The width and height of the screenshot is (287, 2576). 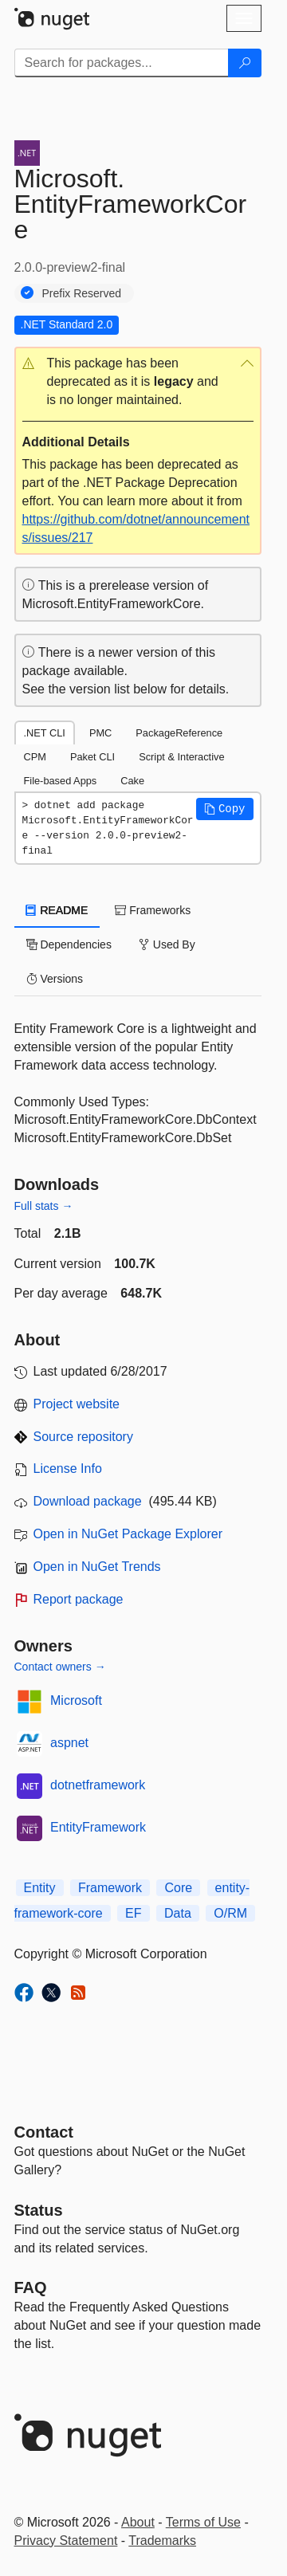 What do you see at coordinates (60, 1666) in the screenshot?
I see `Contact owners →` at bounding box center [60, 1666].